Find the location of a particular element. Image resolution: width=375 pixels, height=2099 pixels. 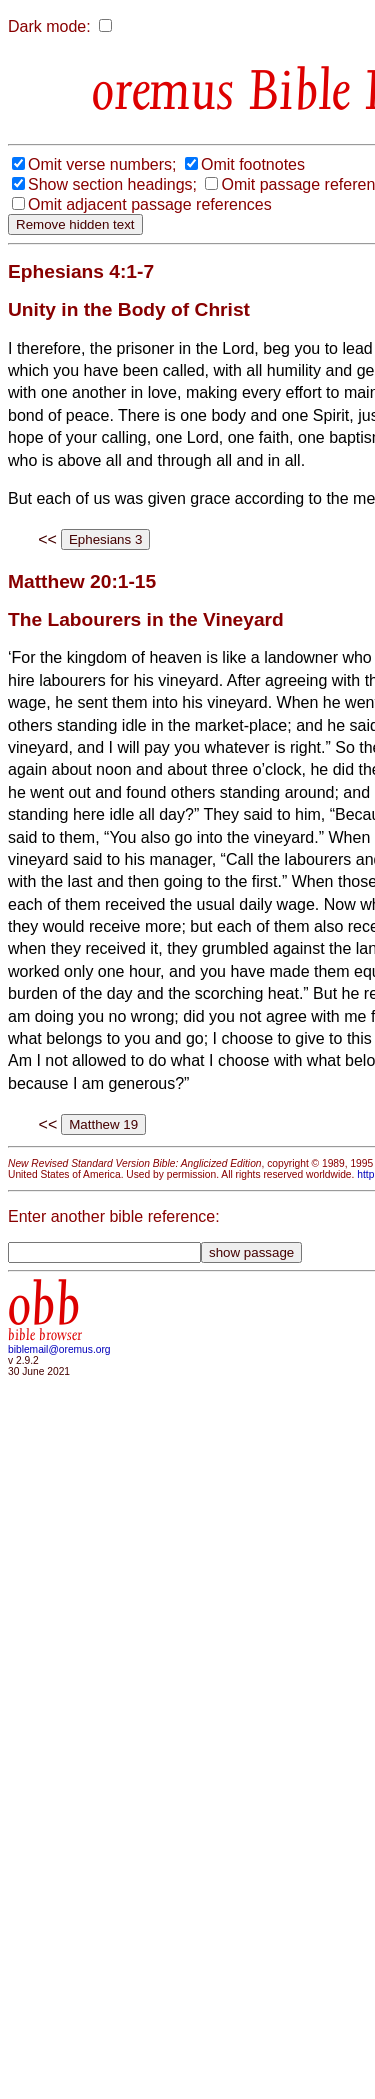

biblemail@oremus.org is located at coordinates (59, 1349).